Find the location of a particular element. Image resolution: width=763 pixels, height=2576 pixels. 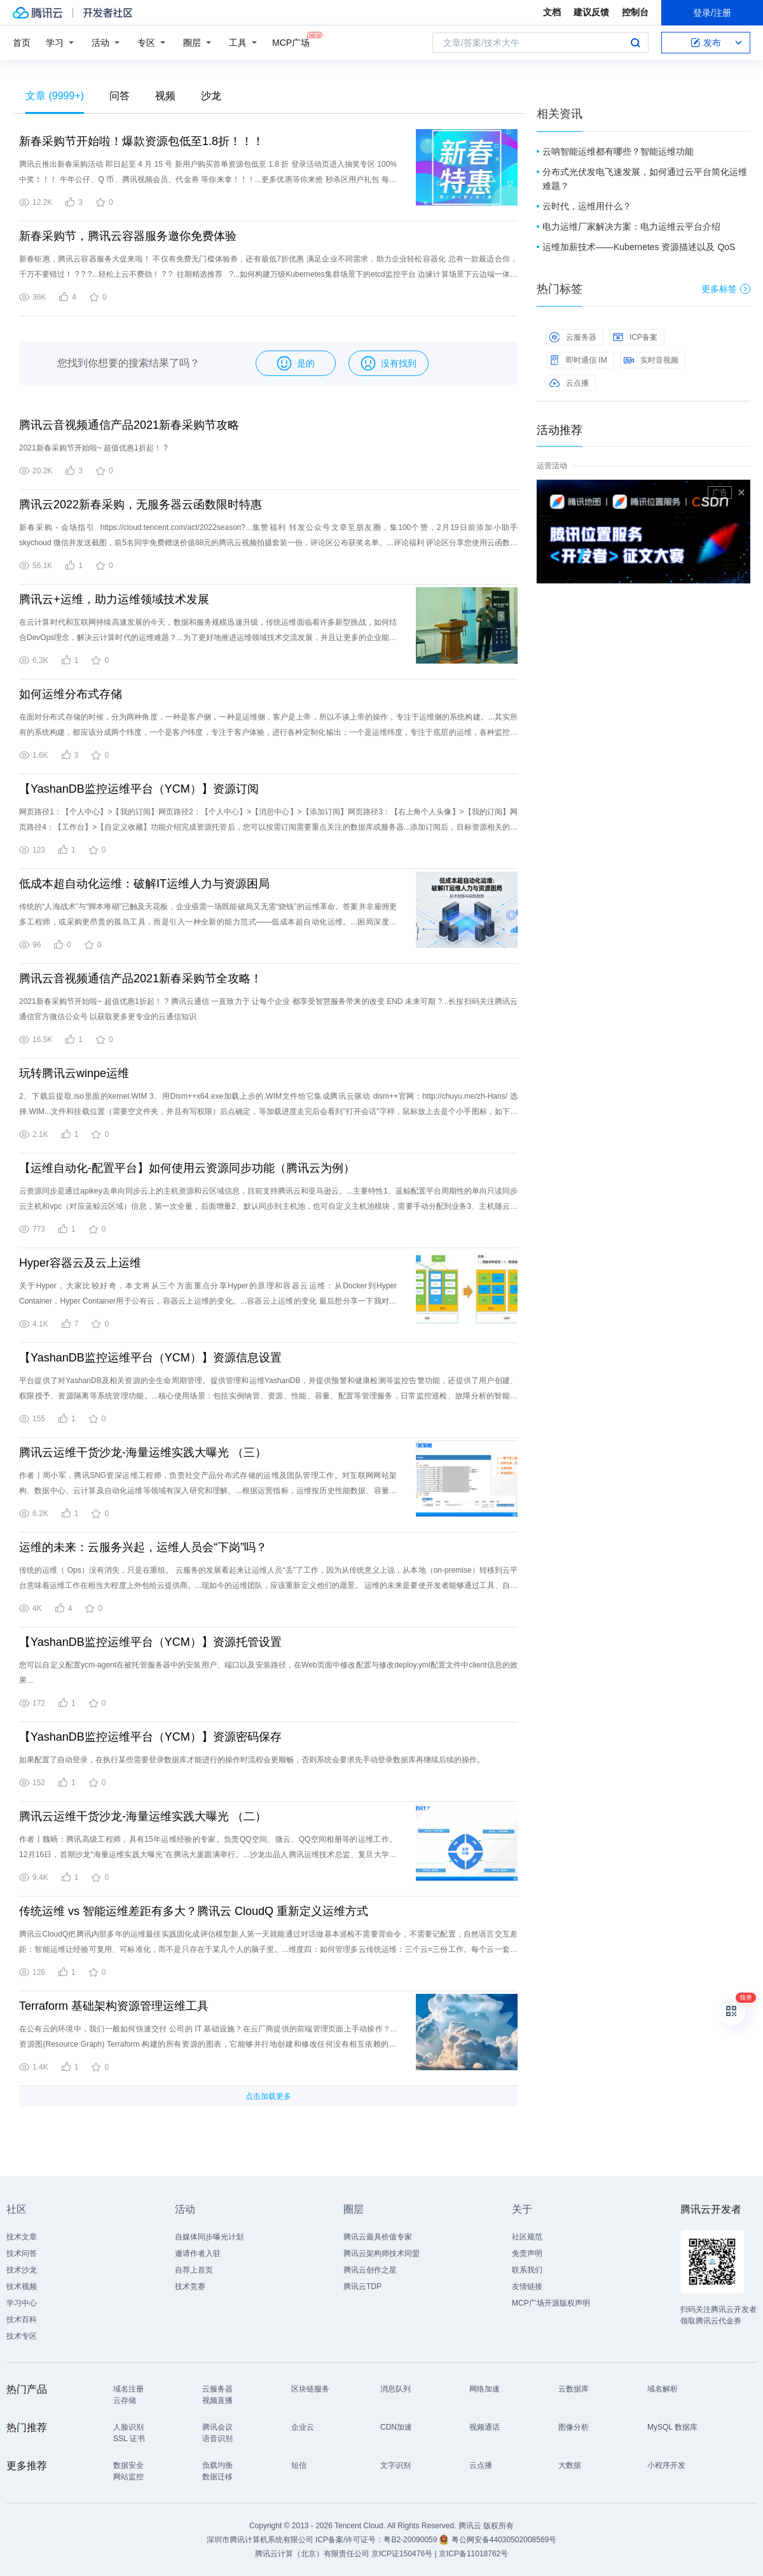

如何运维分布式存储 is located at coordinates (70, 694).